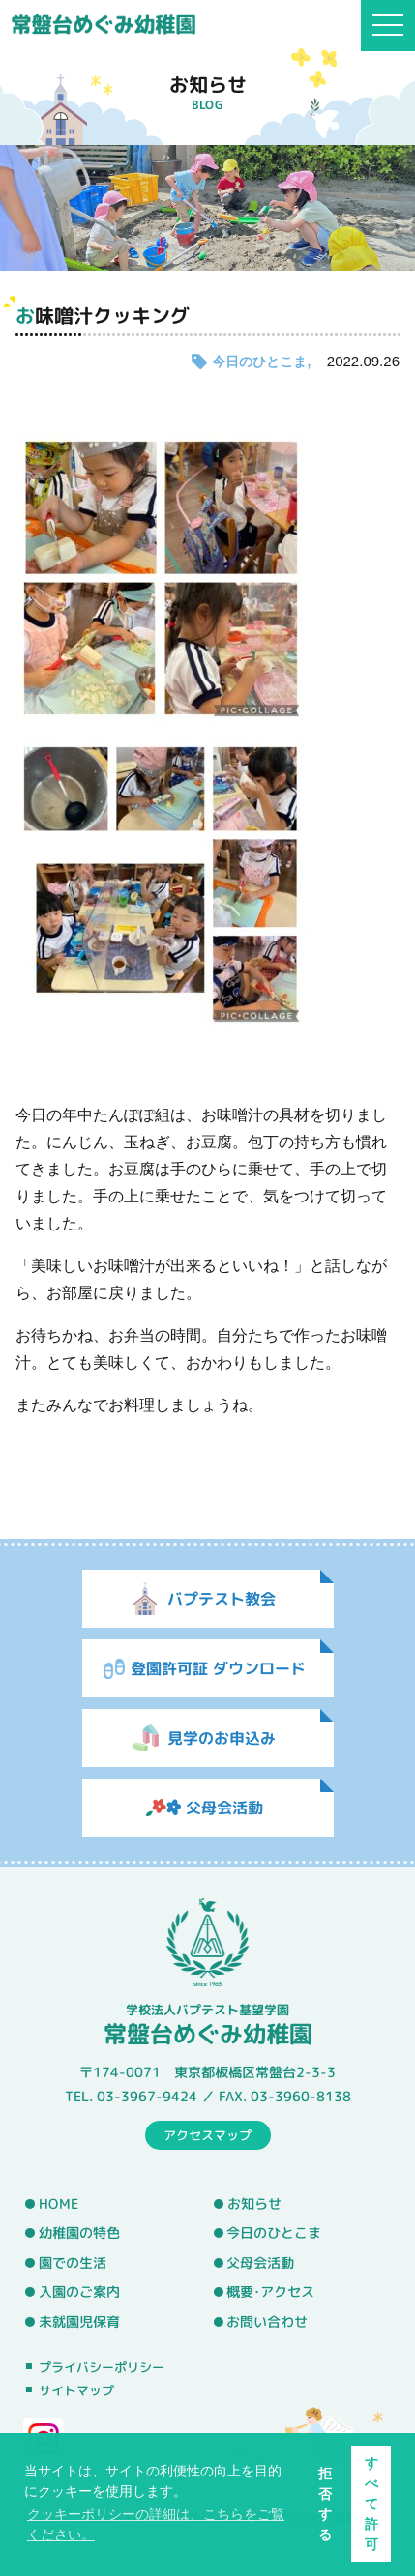 The image size is (415, 2576). Describe the element at coordinates (58, 2203) in the screenshot. I see `HOME` at that location.